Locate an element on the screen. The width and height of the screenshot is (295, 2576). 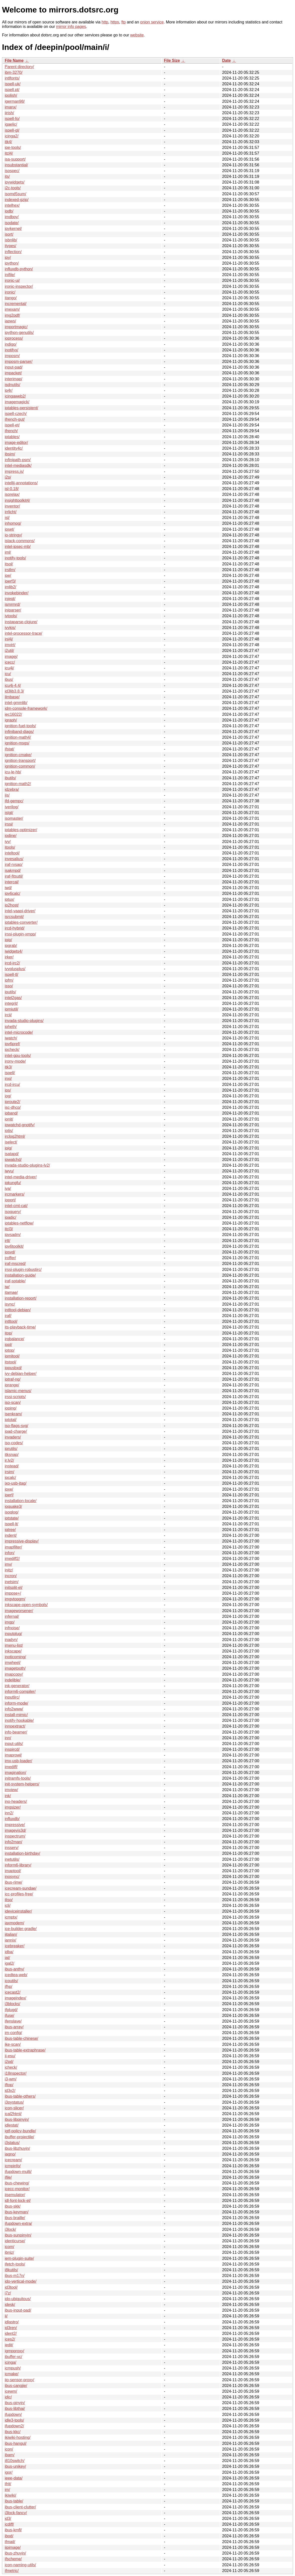
ioprocess/ is located at coordinates (14, 338).